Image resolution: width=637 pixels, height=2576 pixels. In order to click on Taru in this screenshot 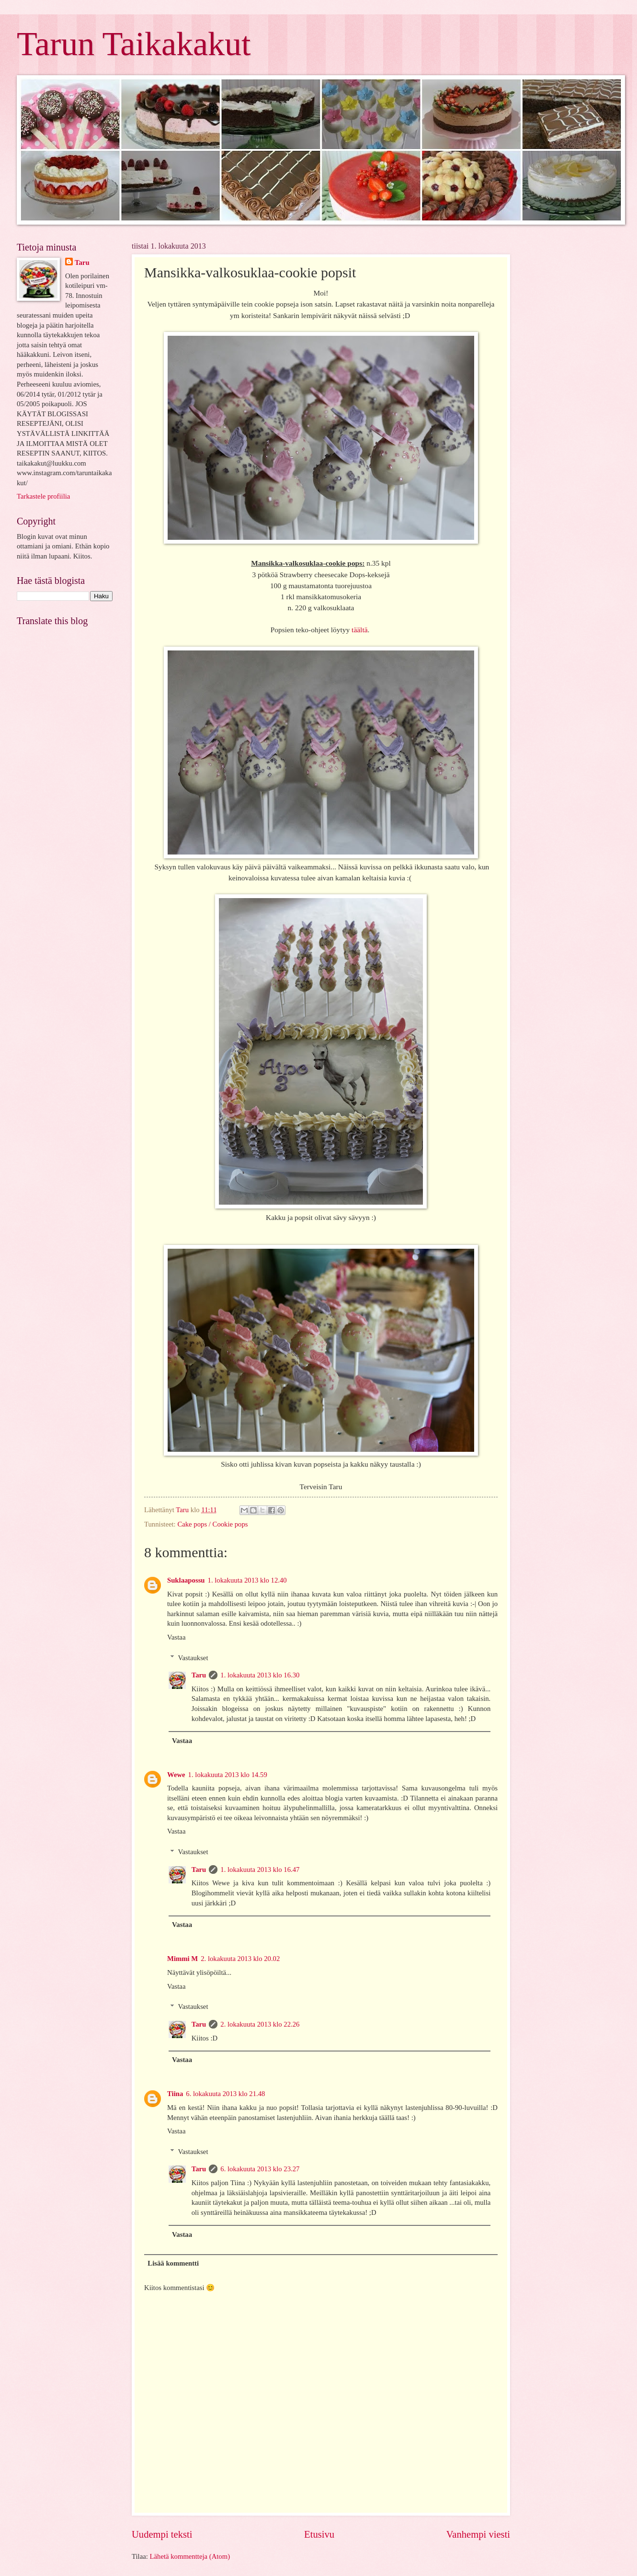, I will do `click(199, 1675)`.